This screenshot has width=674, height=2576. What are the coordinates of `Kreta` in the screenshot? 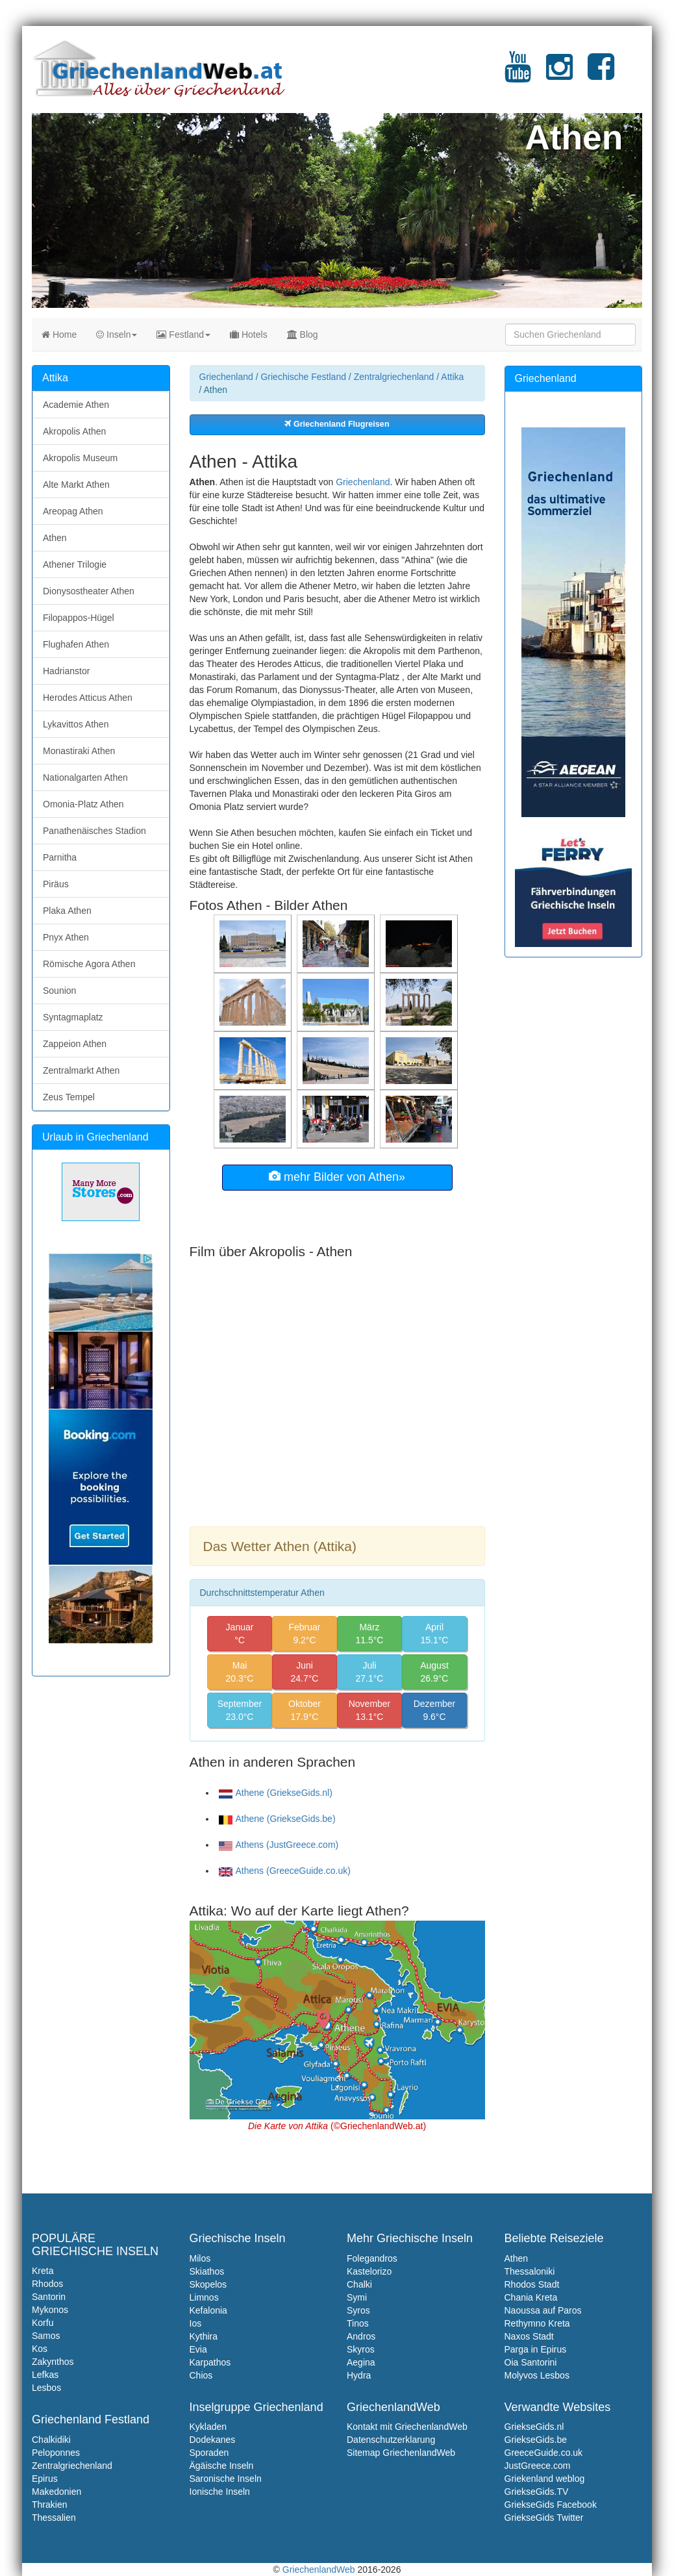 It's located at (42, 2271).